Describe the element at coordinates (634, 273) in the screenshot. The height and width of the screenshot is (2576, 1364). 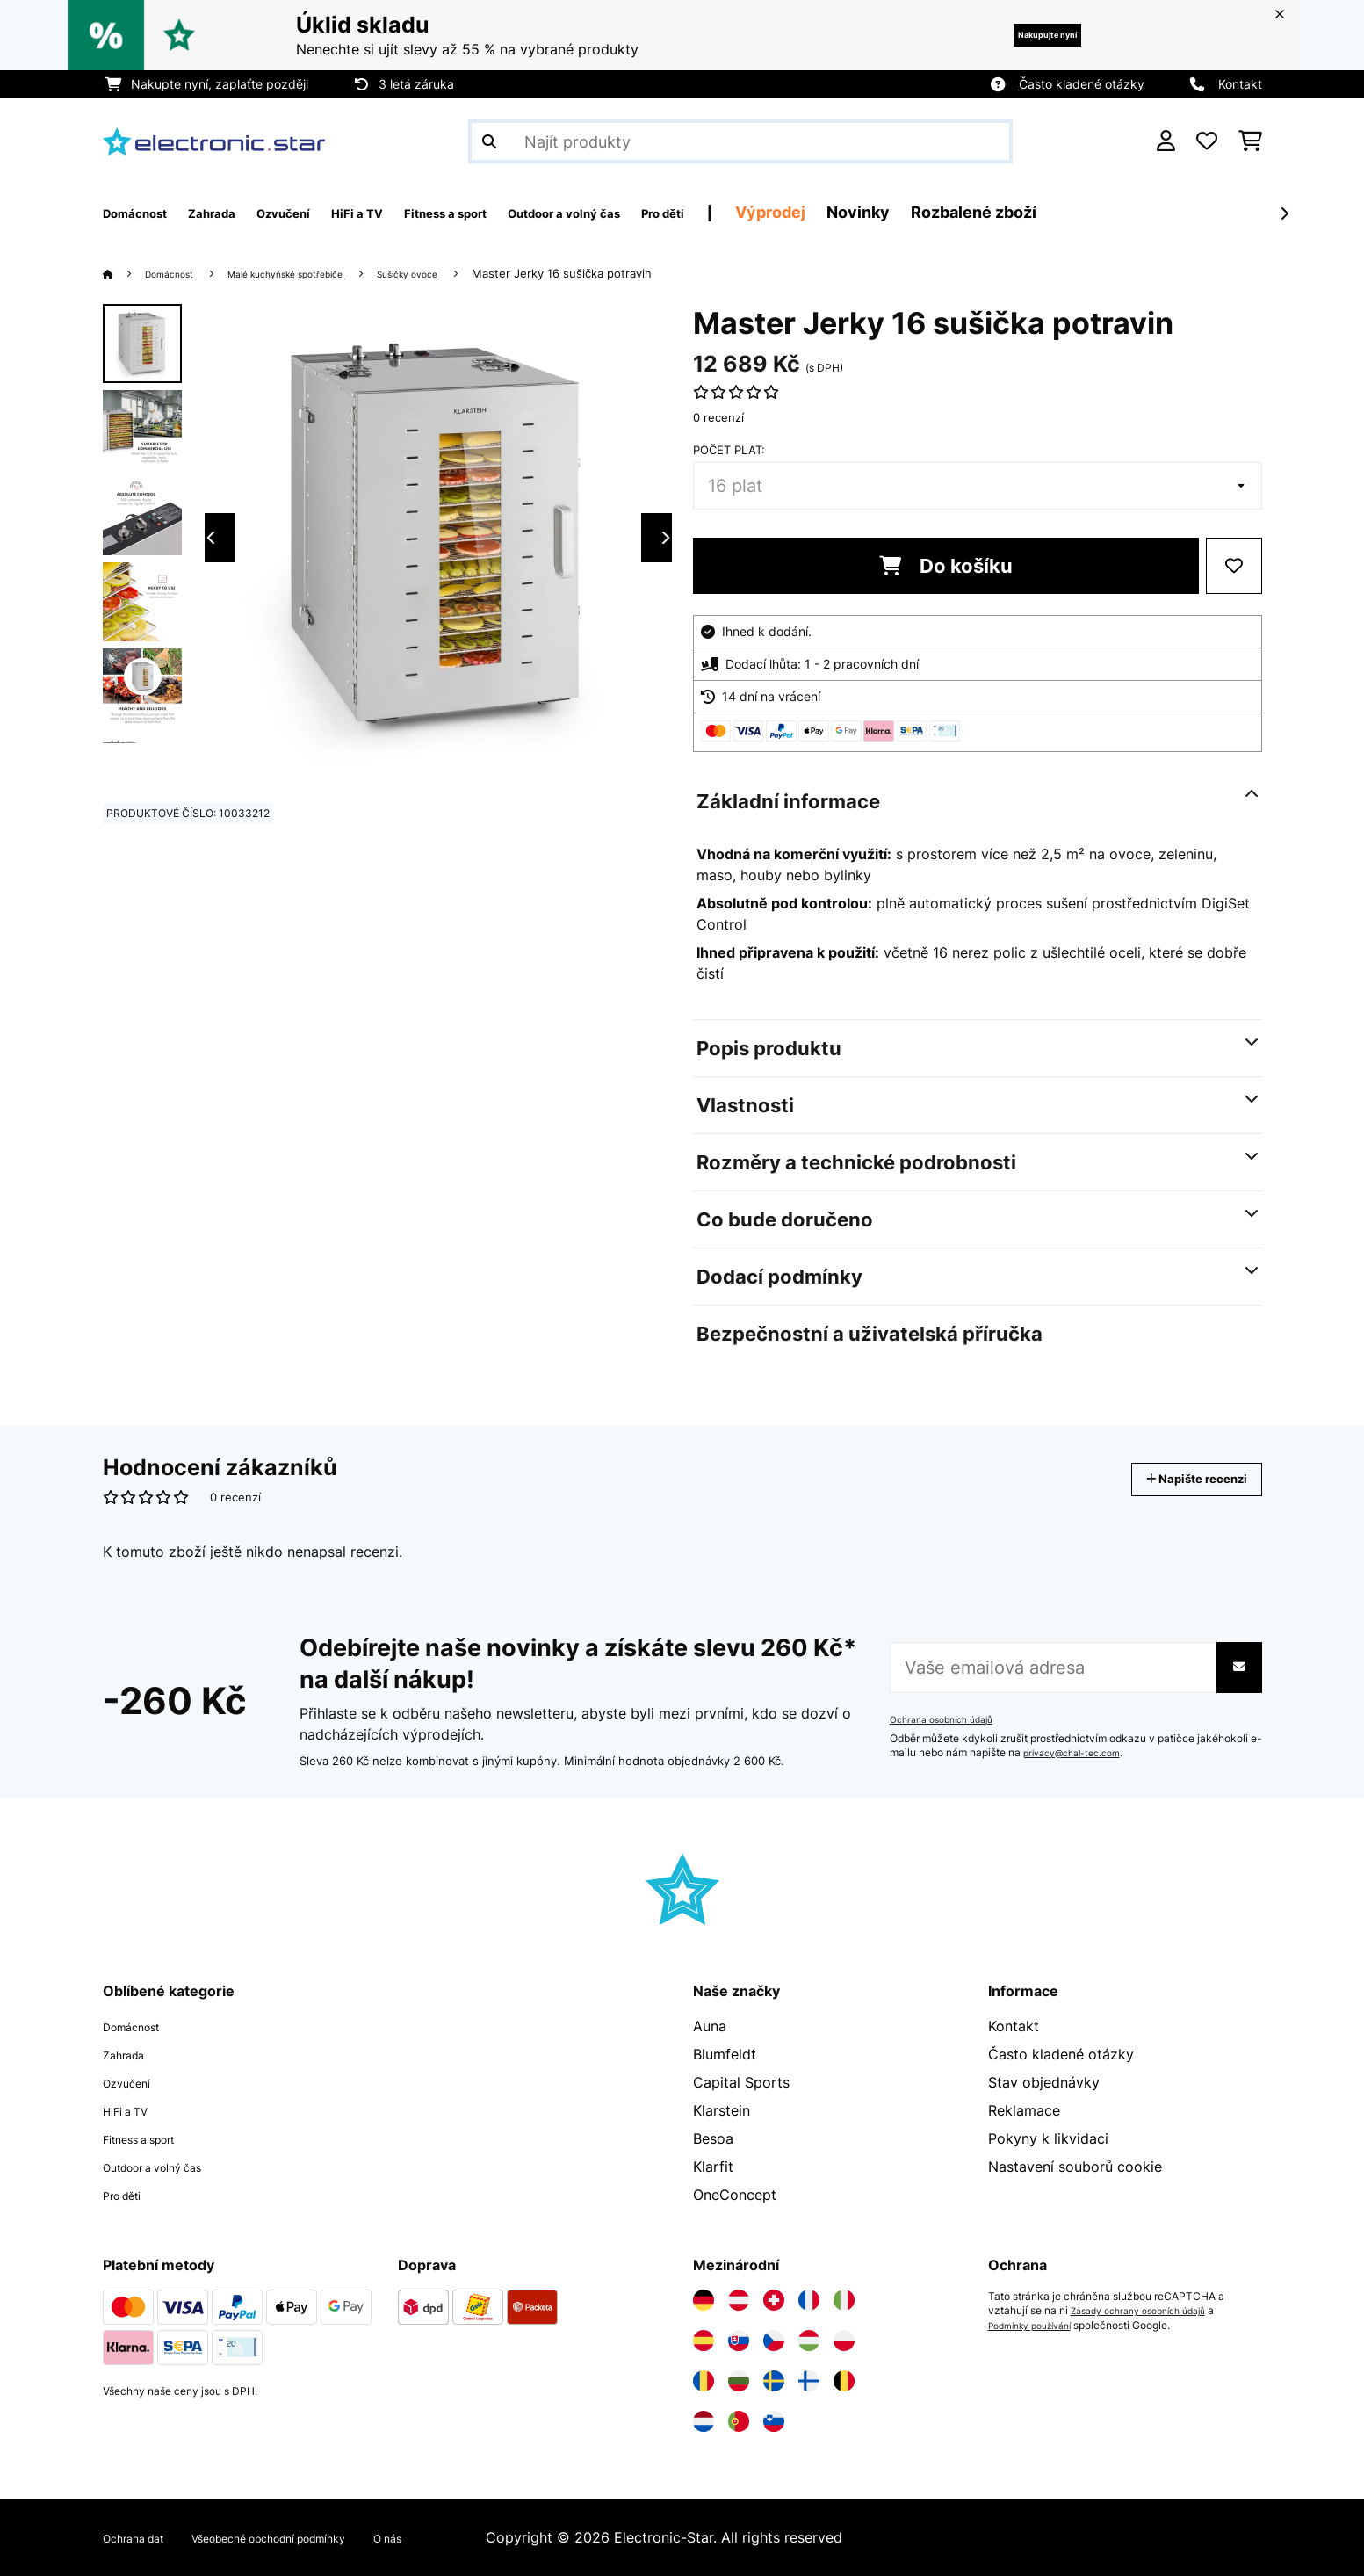
I see `Master Jerky 16 sušička potravin` at that location.